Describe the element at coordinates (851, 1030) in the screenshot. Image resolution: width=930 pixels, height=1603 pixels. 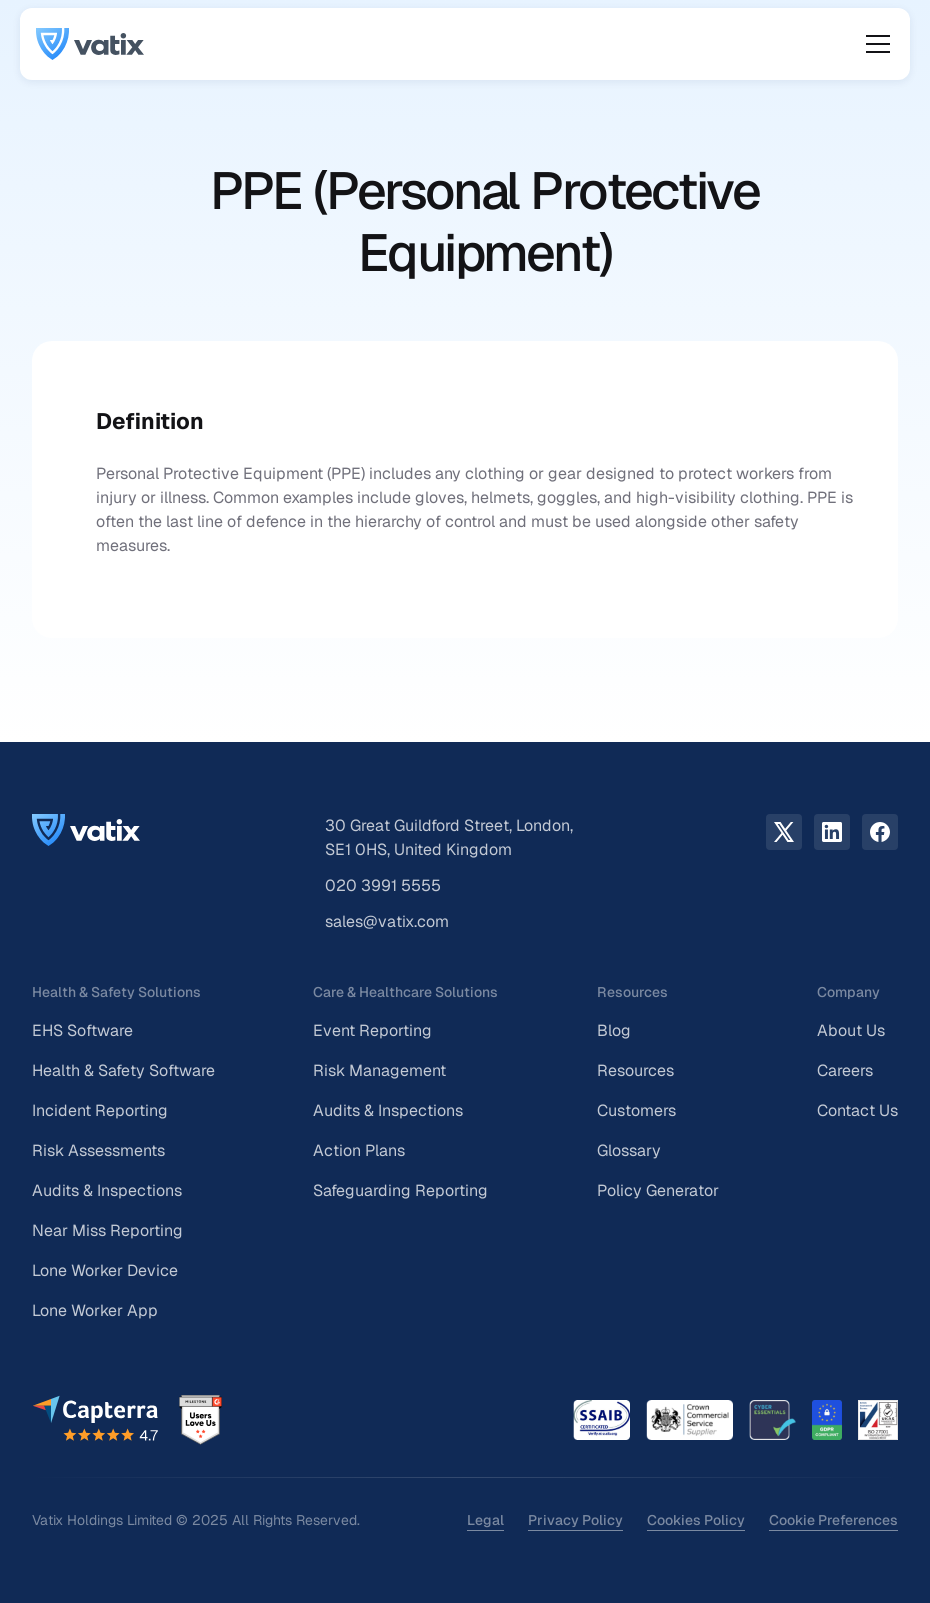
I see `About Us` at that location.